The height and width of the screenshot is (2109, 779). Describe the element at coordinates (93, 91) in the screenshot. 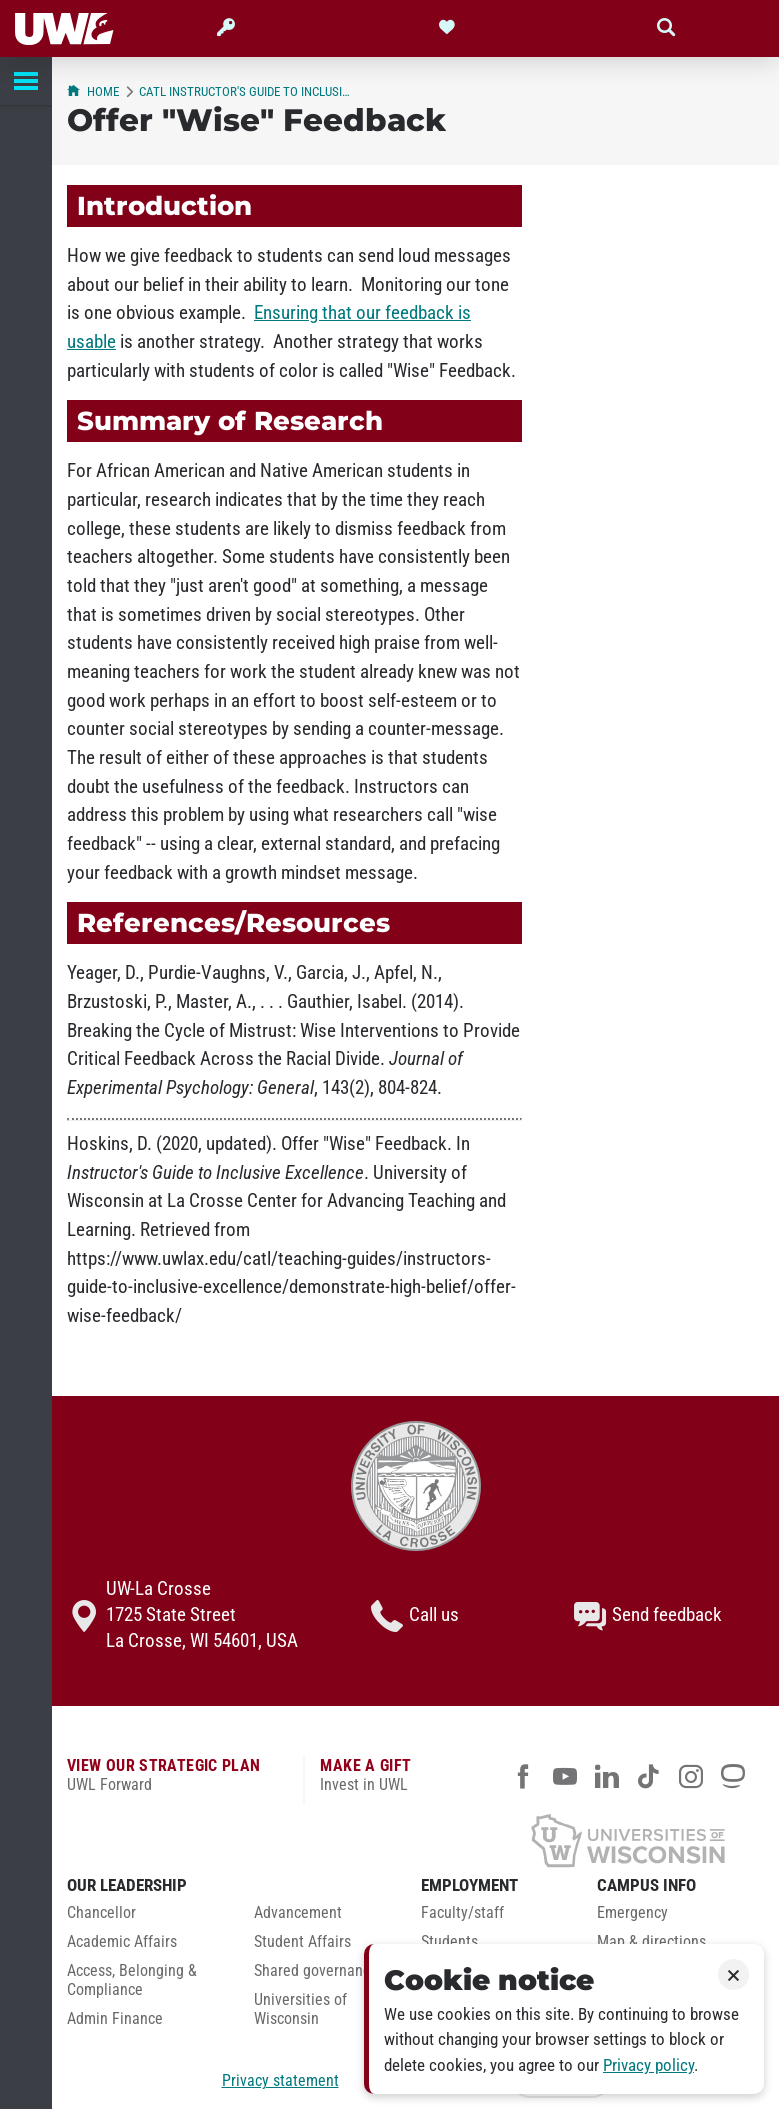

I see `Home` at that location.